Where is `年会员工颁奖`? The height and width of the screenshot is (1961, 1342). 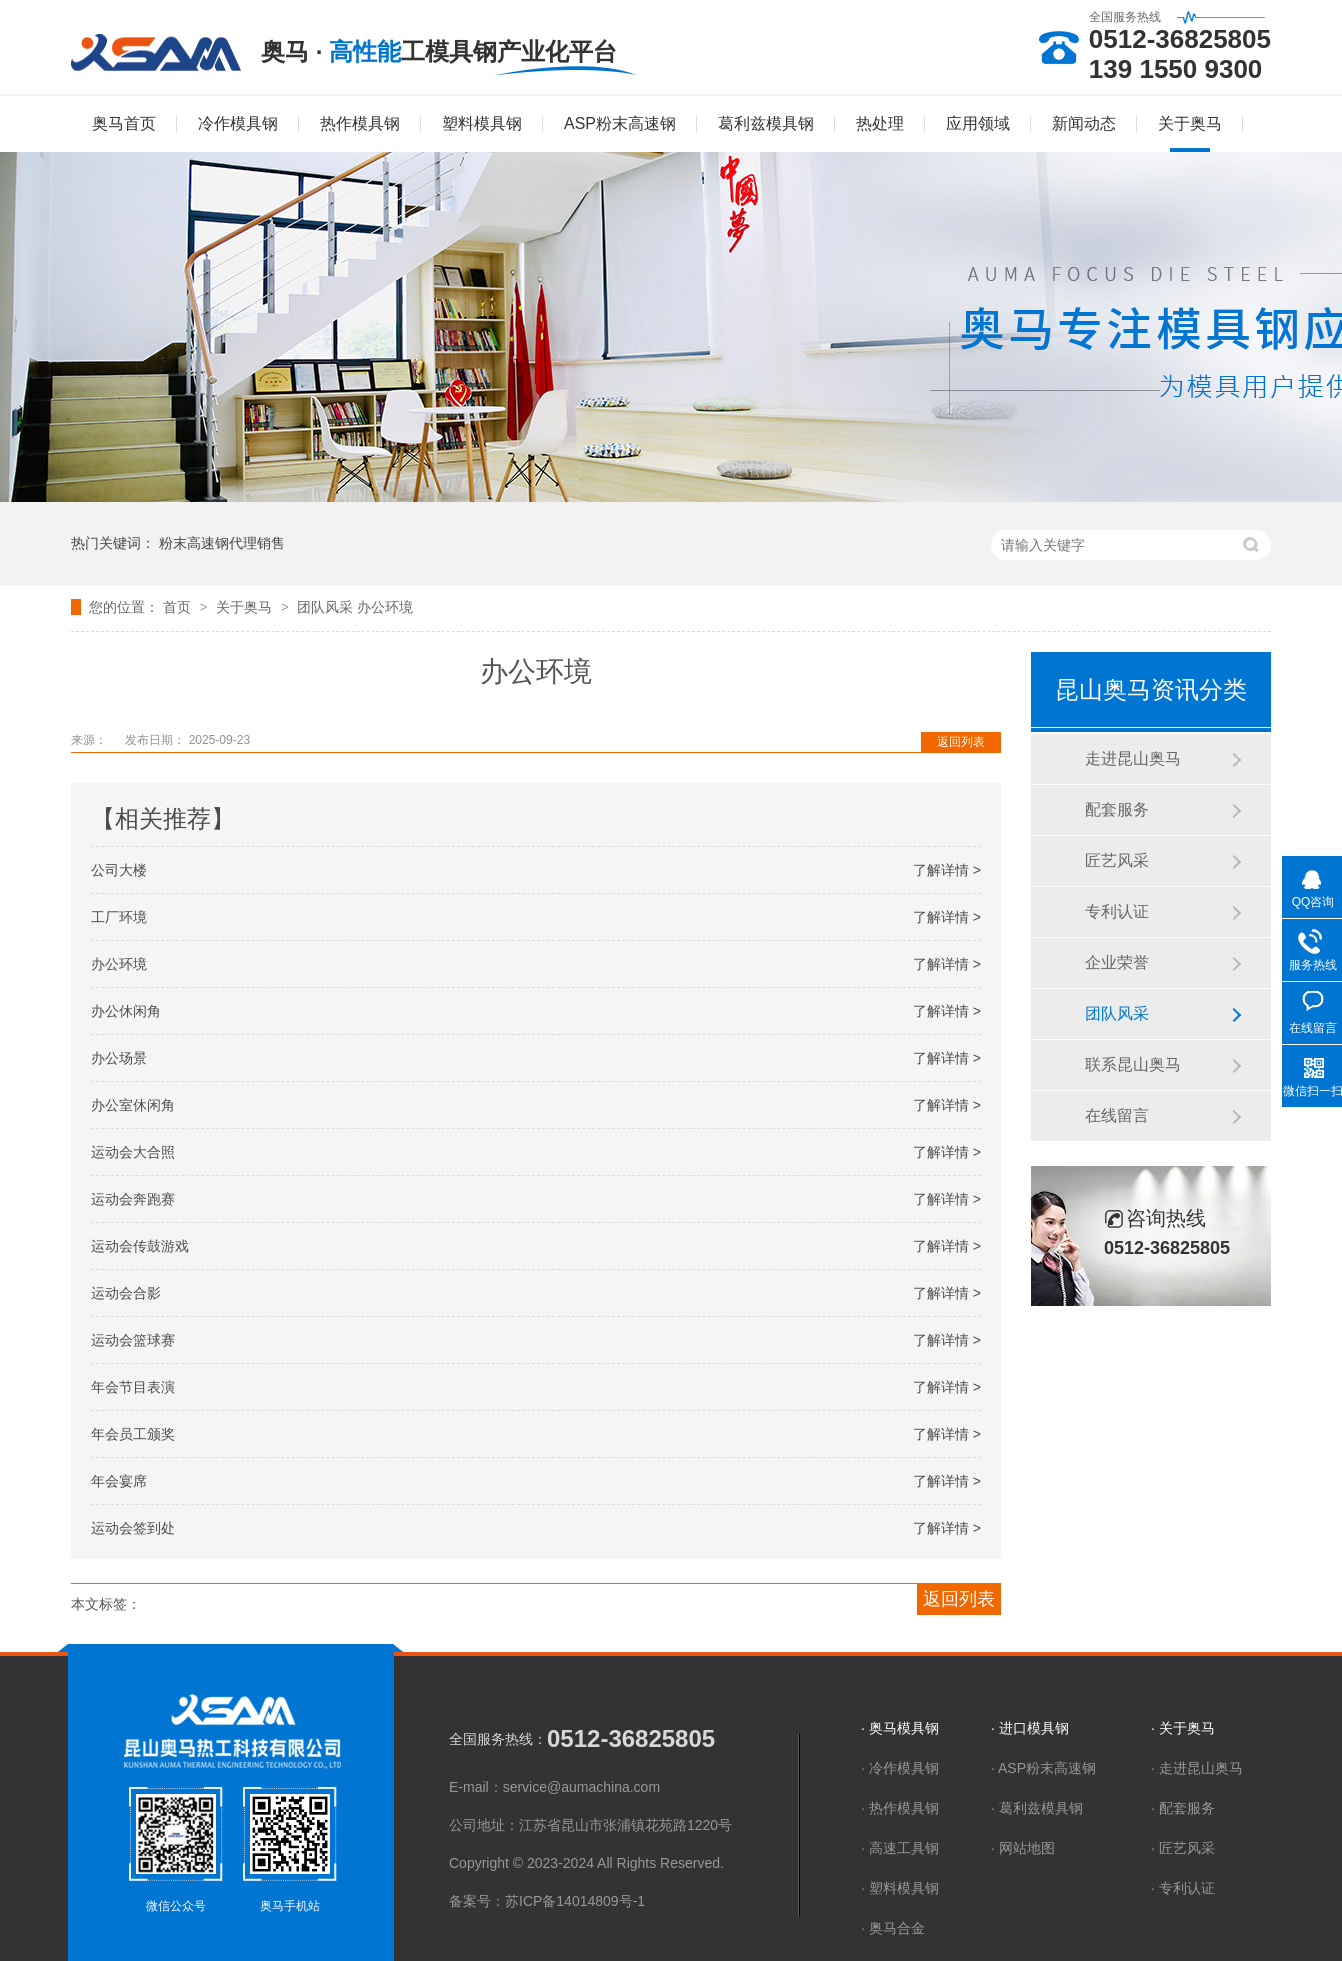 年会员工颁奖 is located at coordinates (133, 1434).